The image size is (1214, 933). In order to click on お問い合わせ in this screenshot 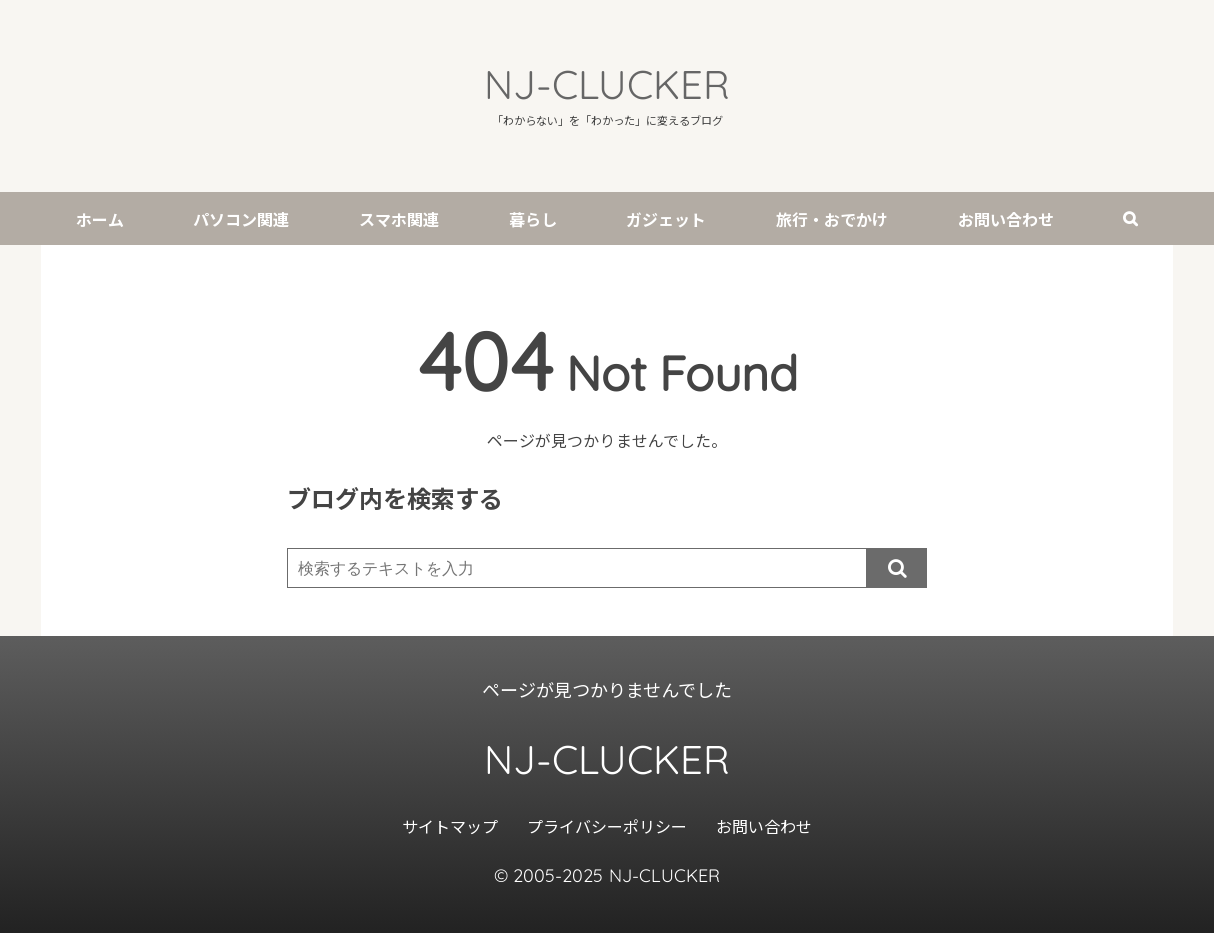, I will do `click(1006, 219)`.